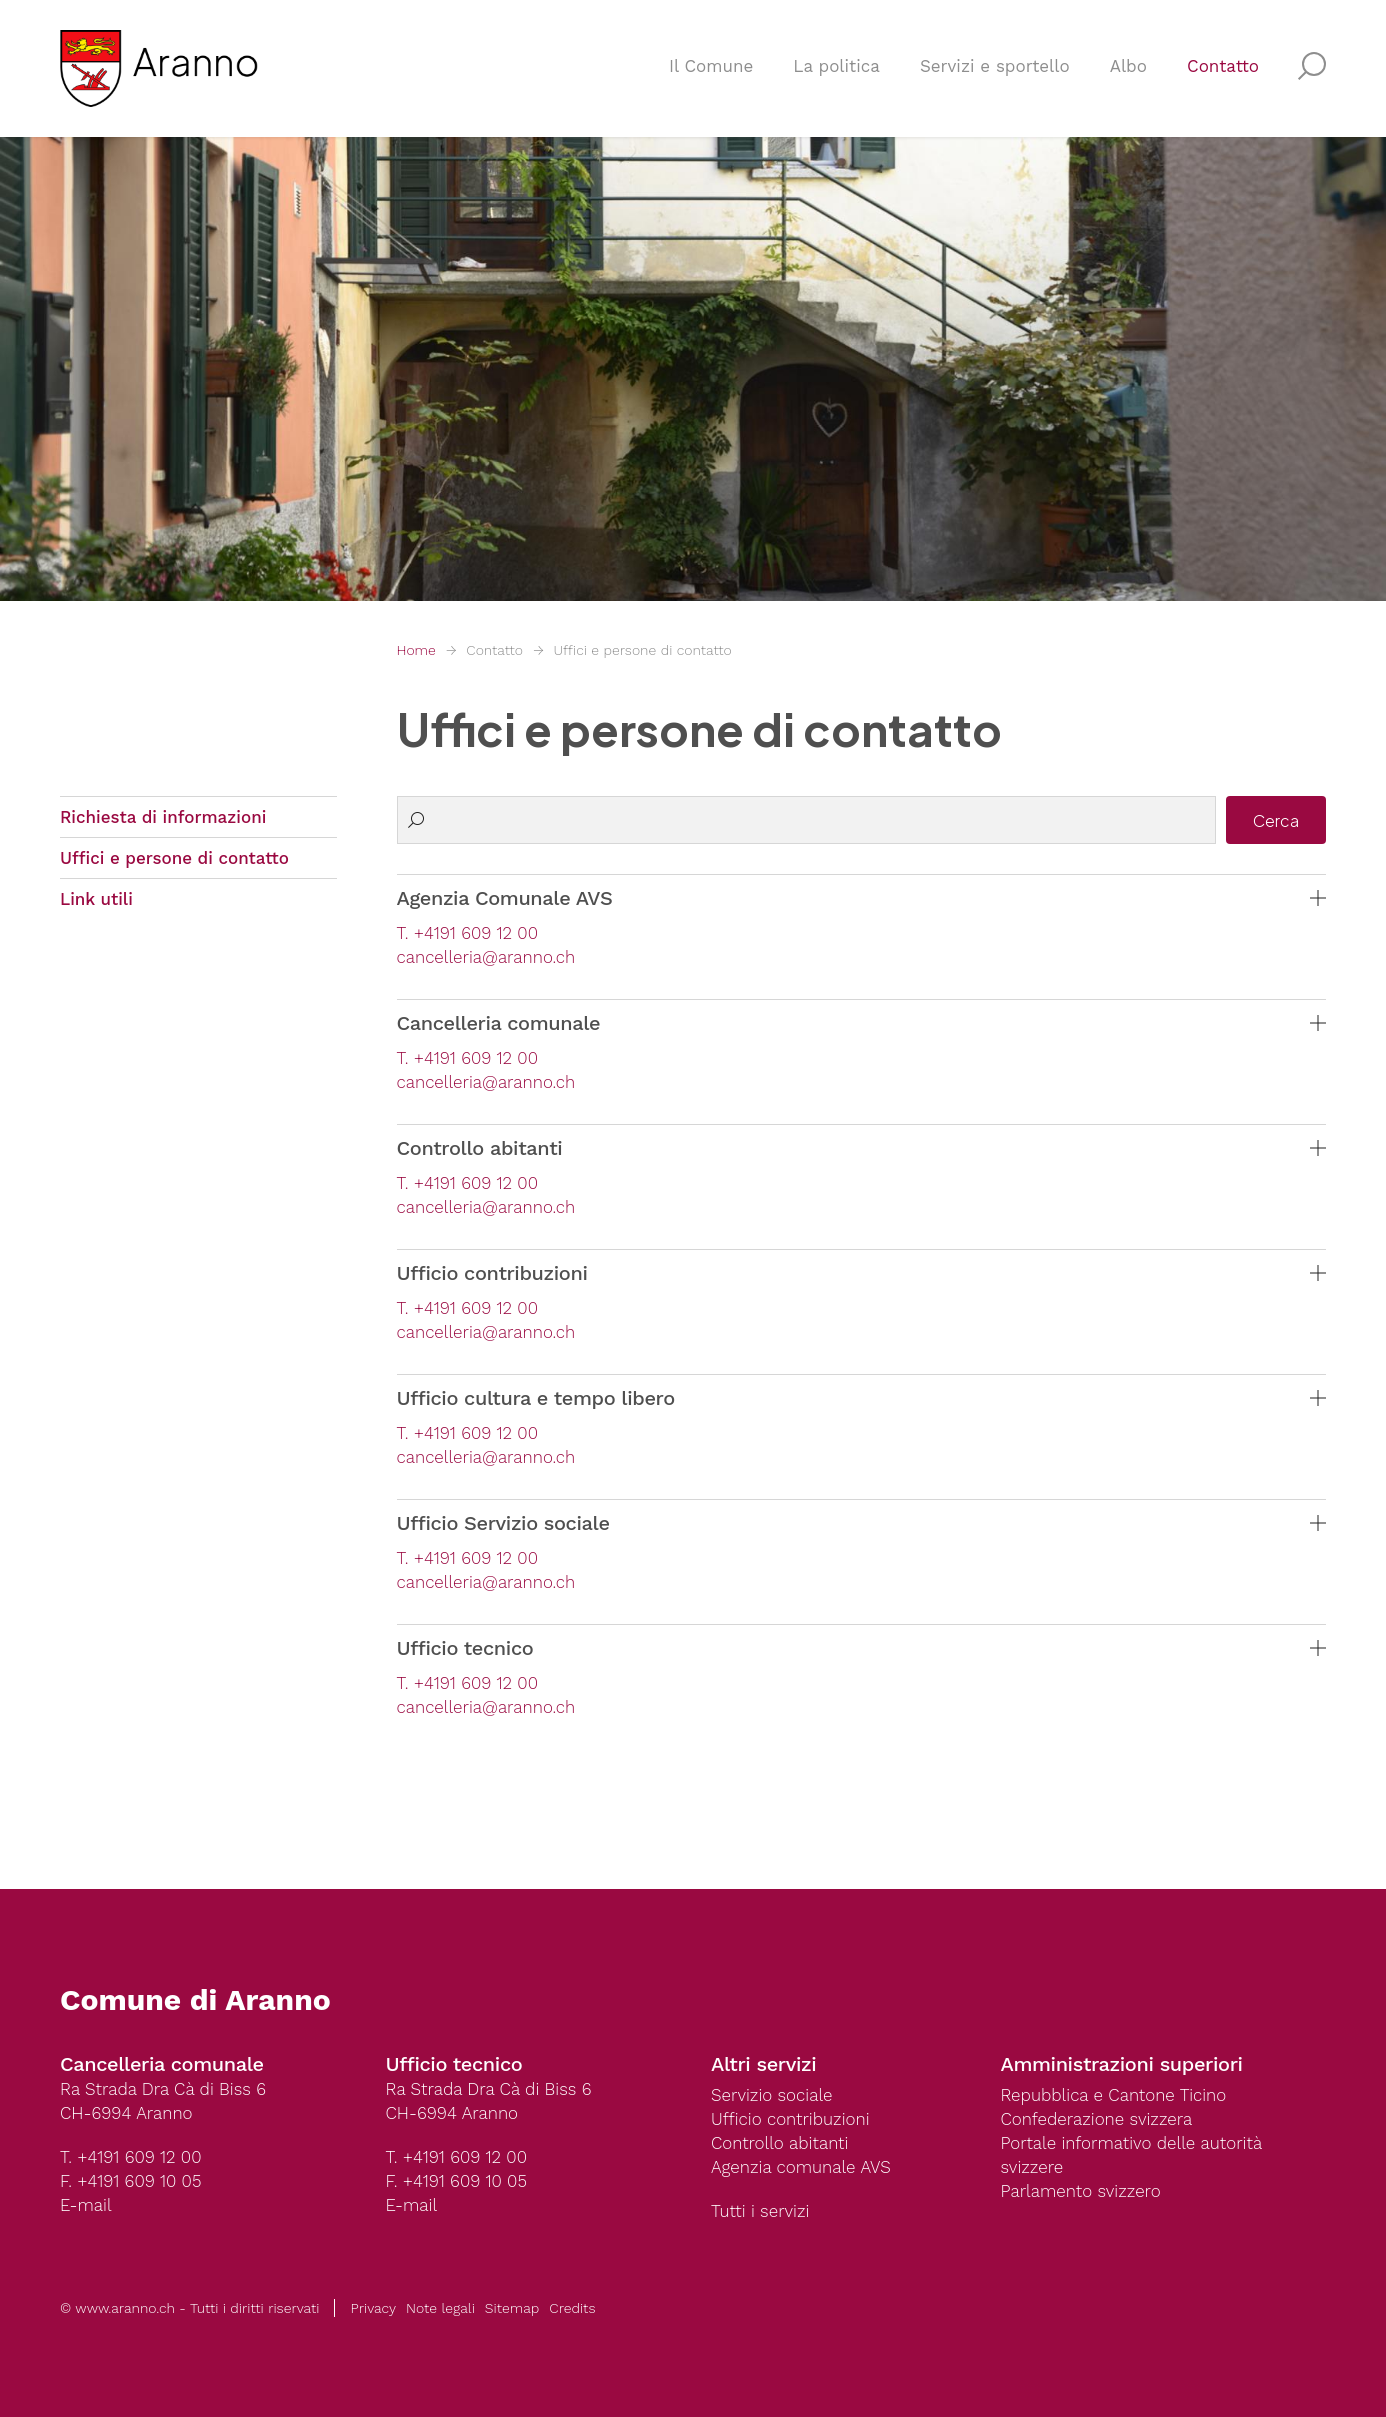 The width and height of the screenshot is (1386, 2417). What do you see at coordinates (771, 2095) in the screenshot?
I see `Servizio sociale` at bounding box center [771, 2095].